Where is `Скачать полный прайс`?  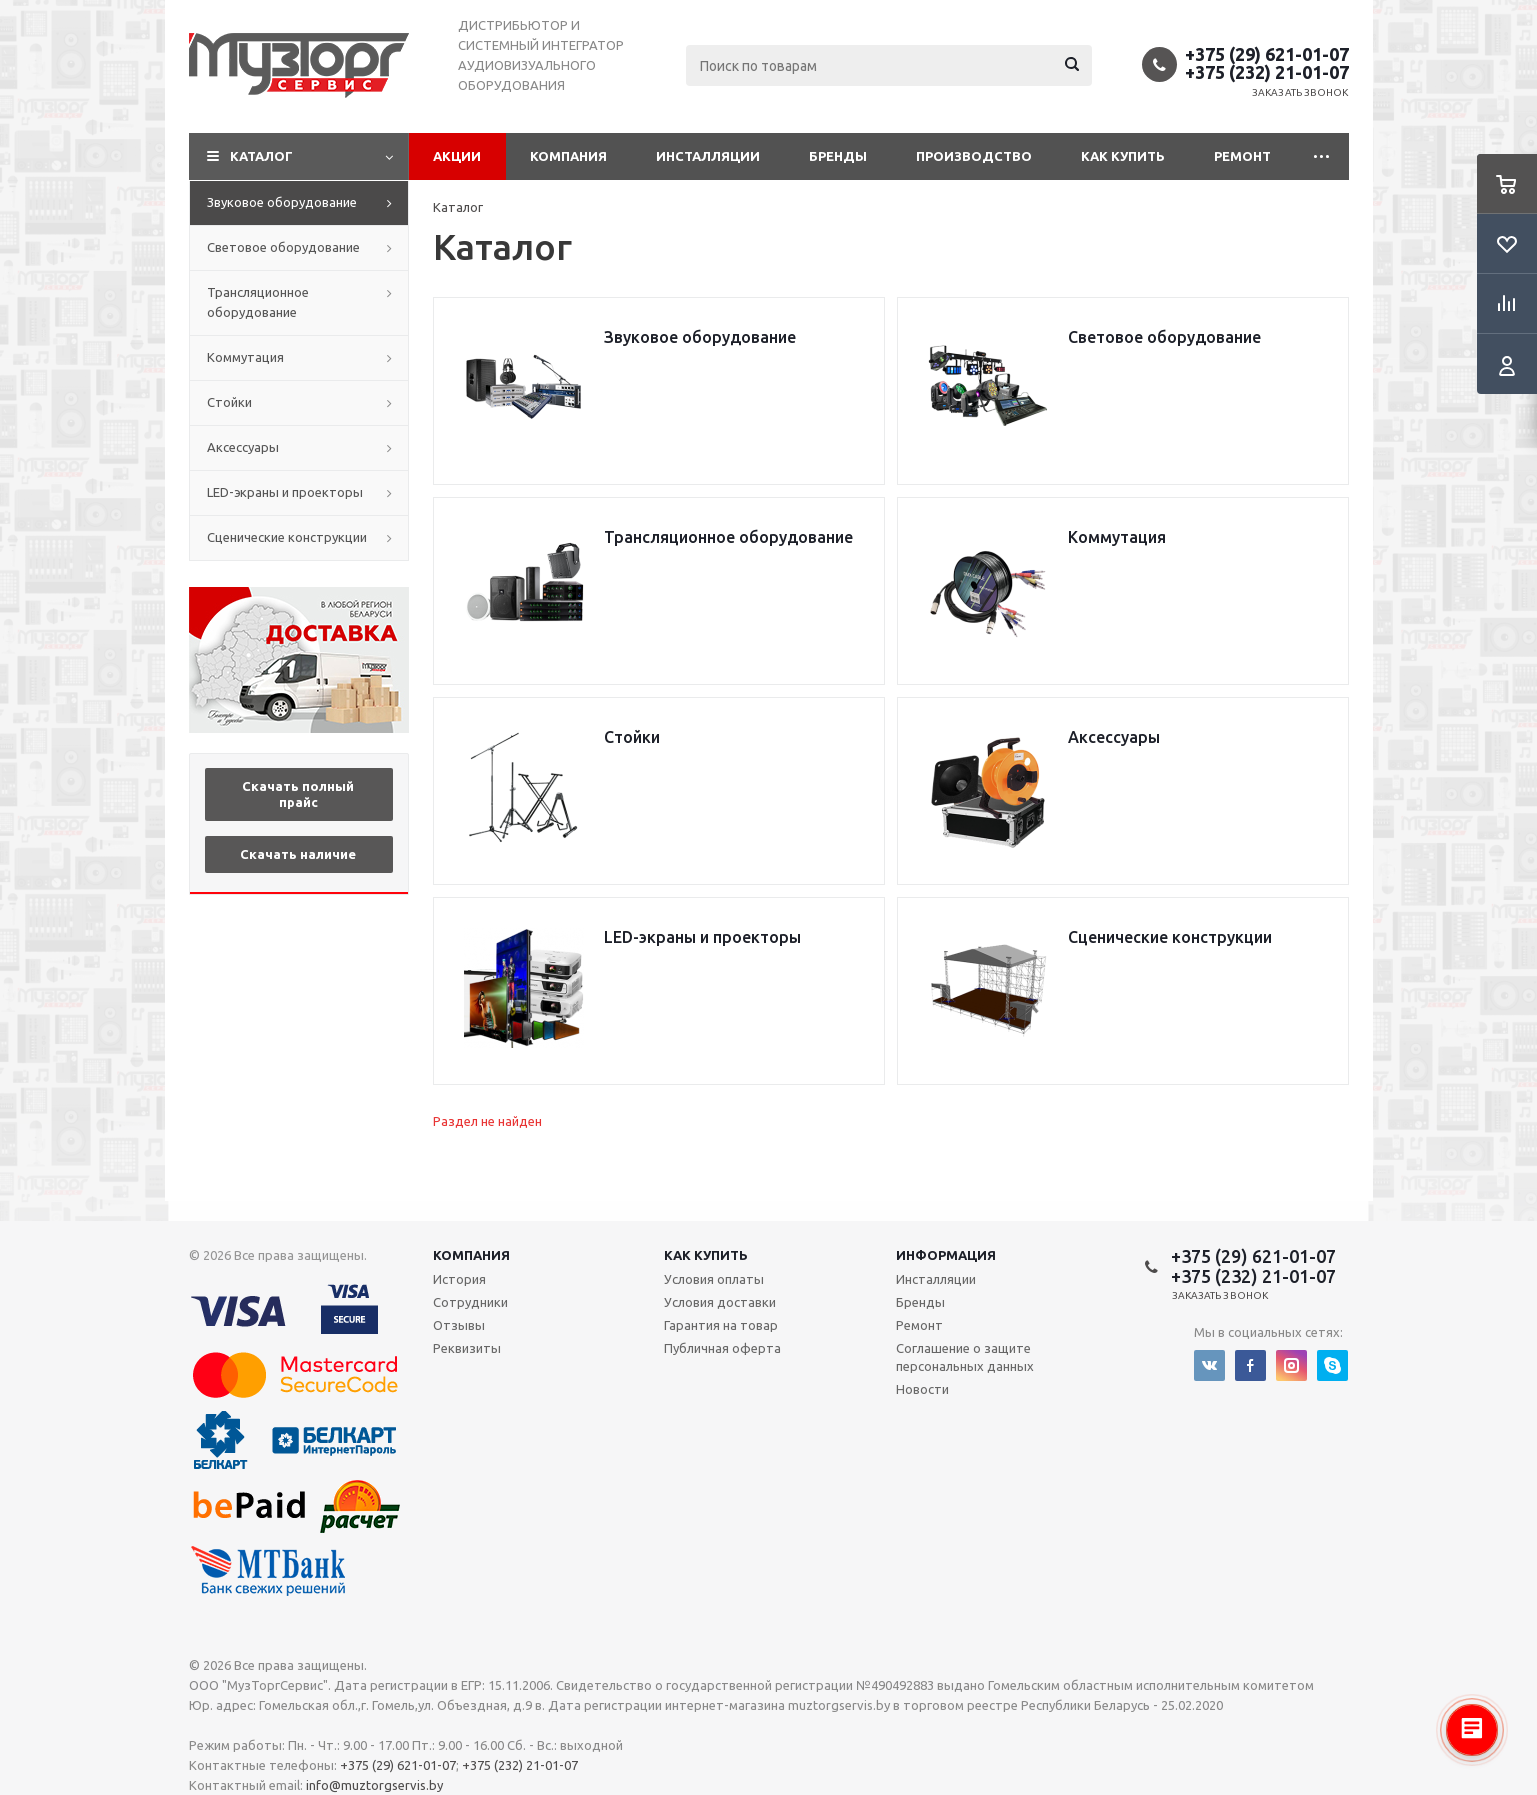
Скачать полный прайс is located at coordinates (298, 794).